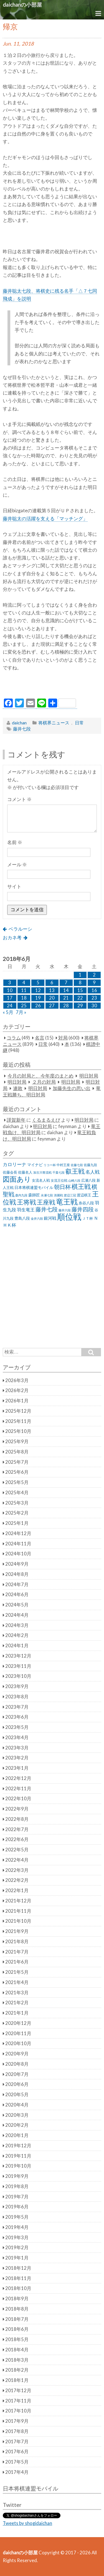  Describe the element at coordinates (17, 1717) in the screenshot. I see `2023年6月` at that location.